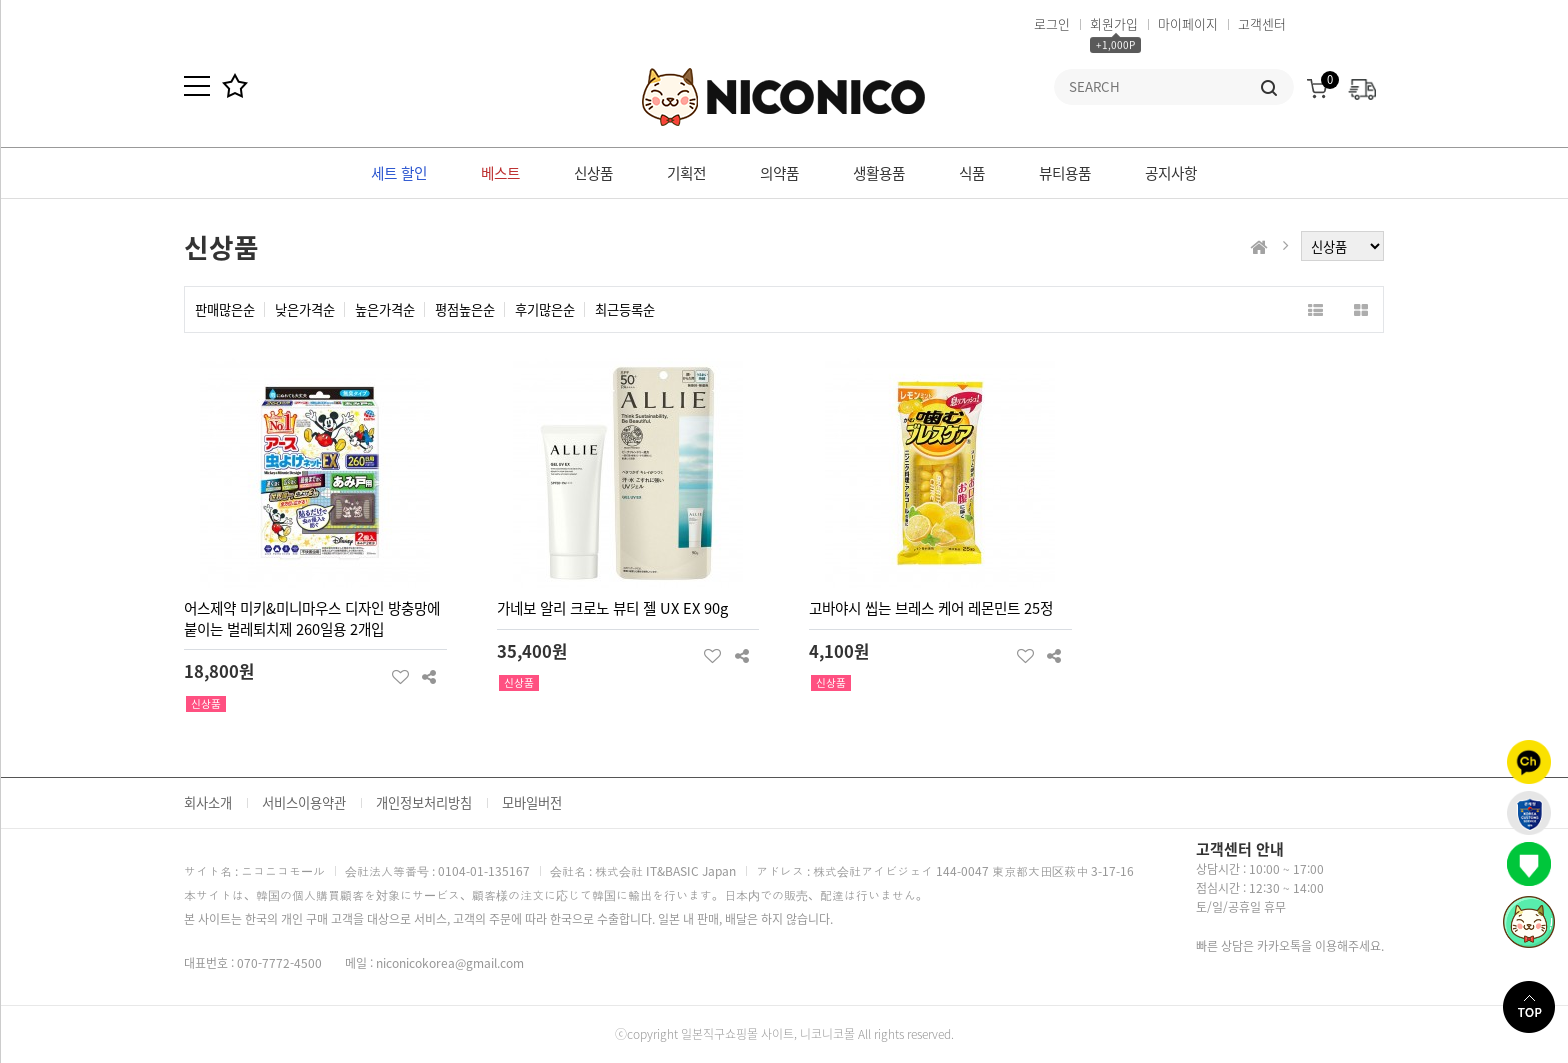 The width and height of the screenshot is (1568, 1063). I want to click on 마이페이지, so click(1188, 23).